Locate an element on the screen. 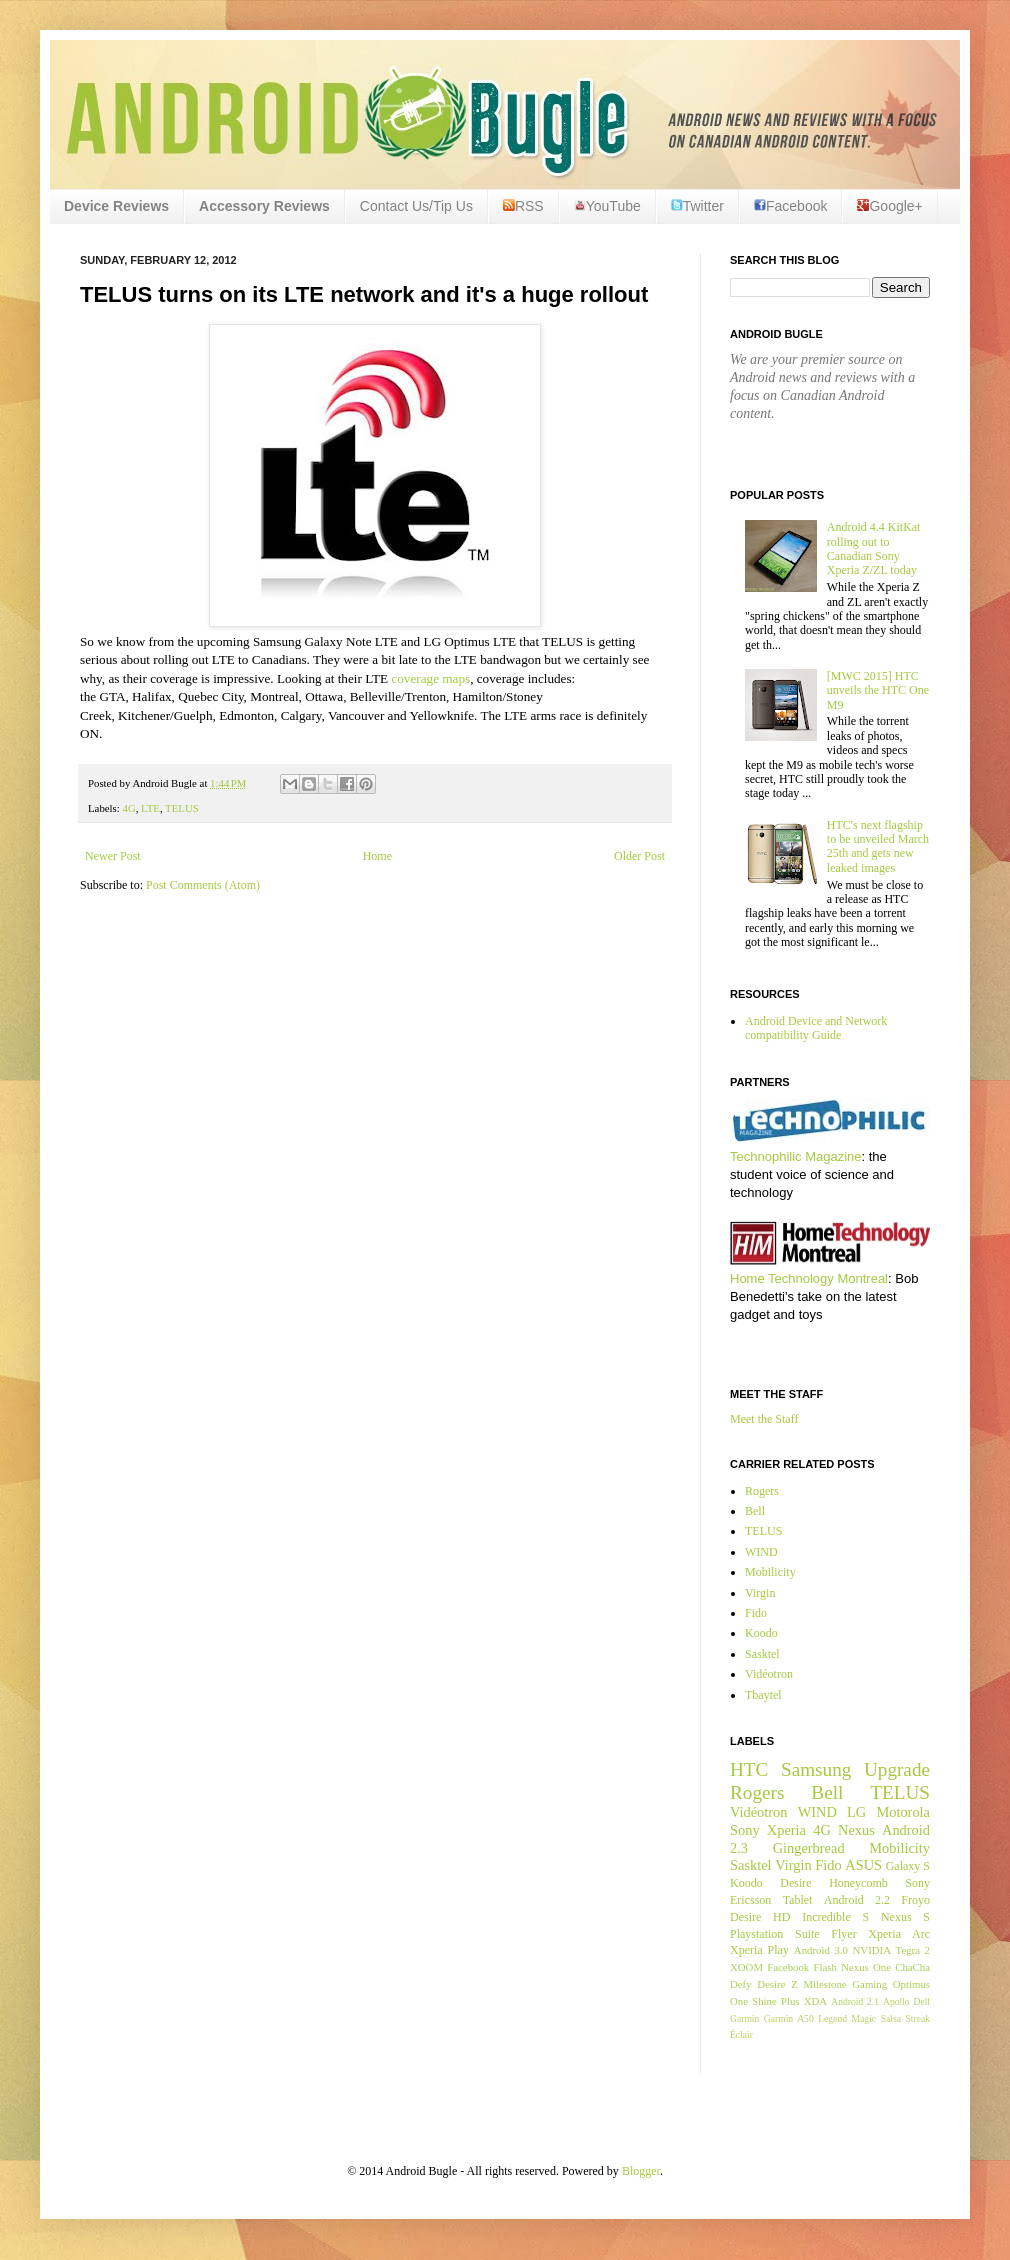 This screenshot has height=2260, width=1010. Desire is located at coordinates (795, 1883).